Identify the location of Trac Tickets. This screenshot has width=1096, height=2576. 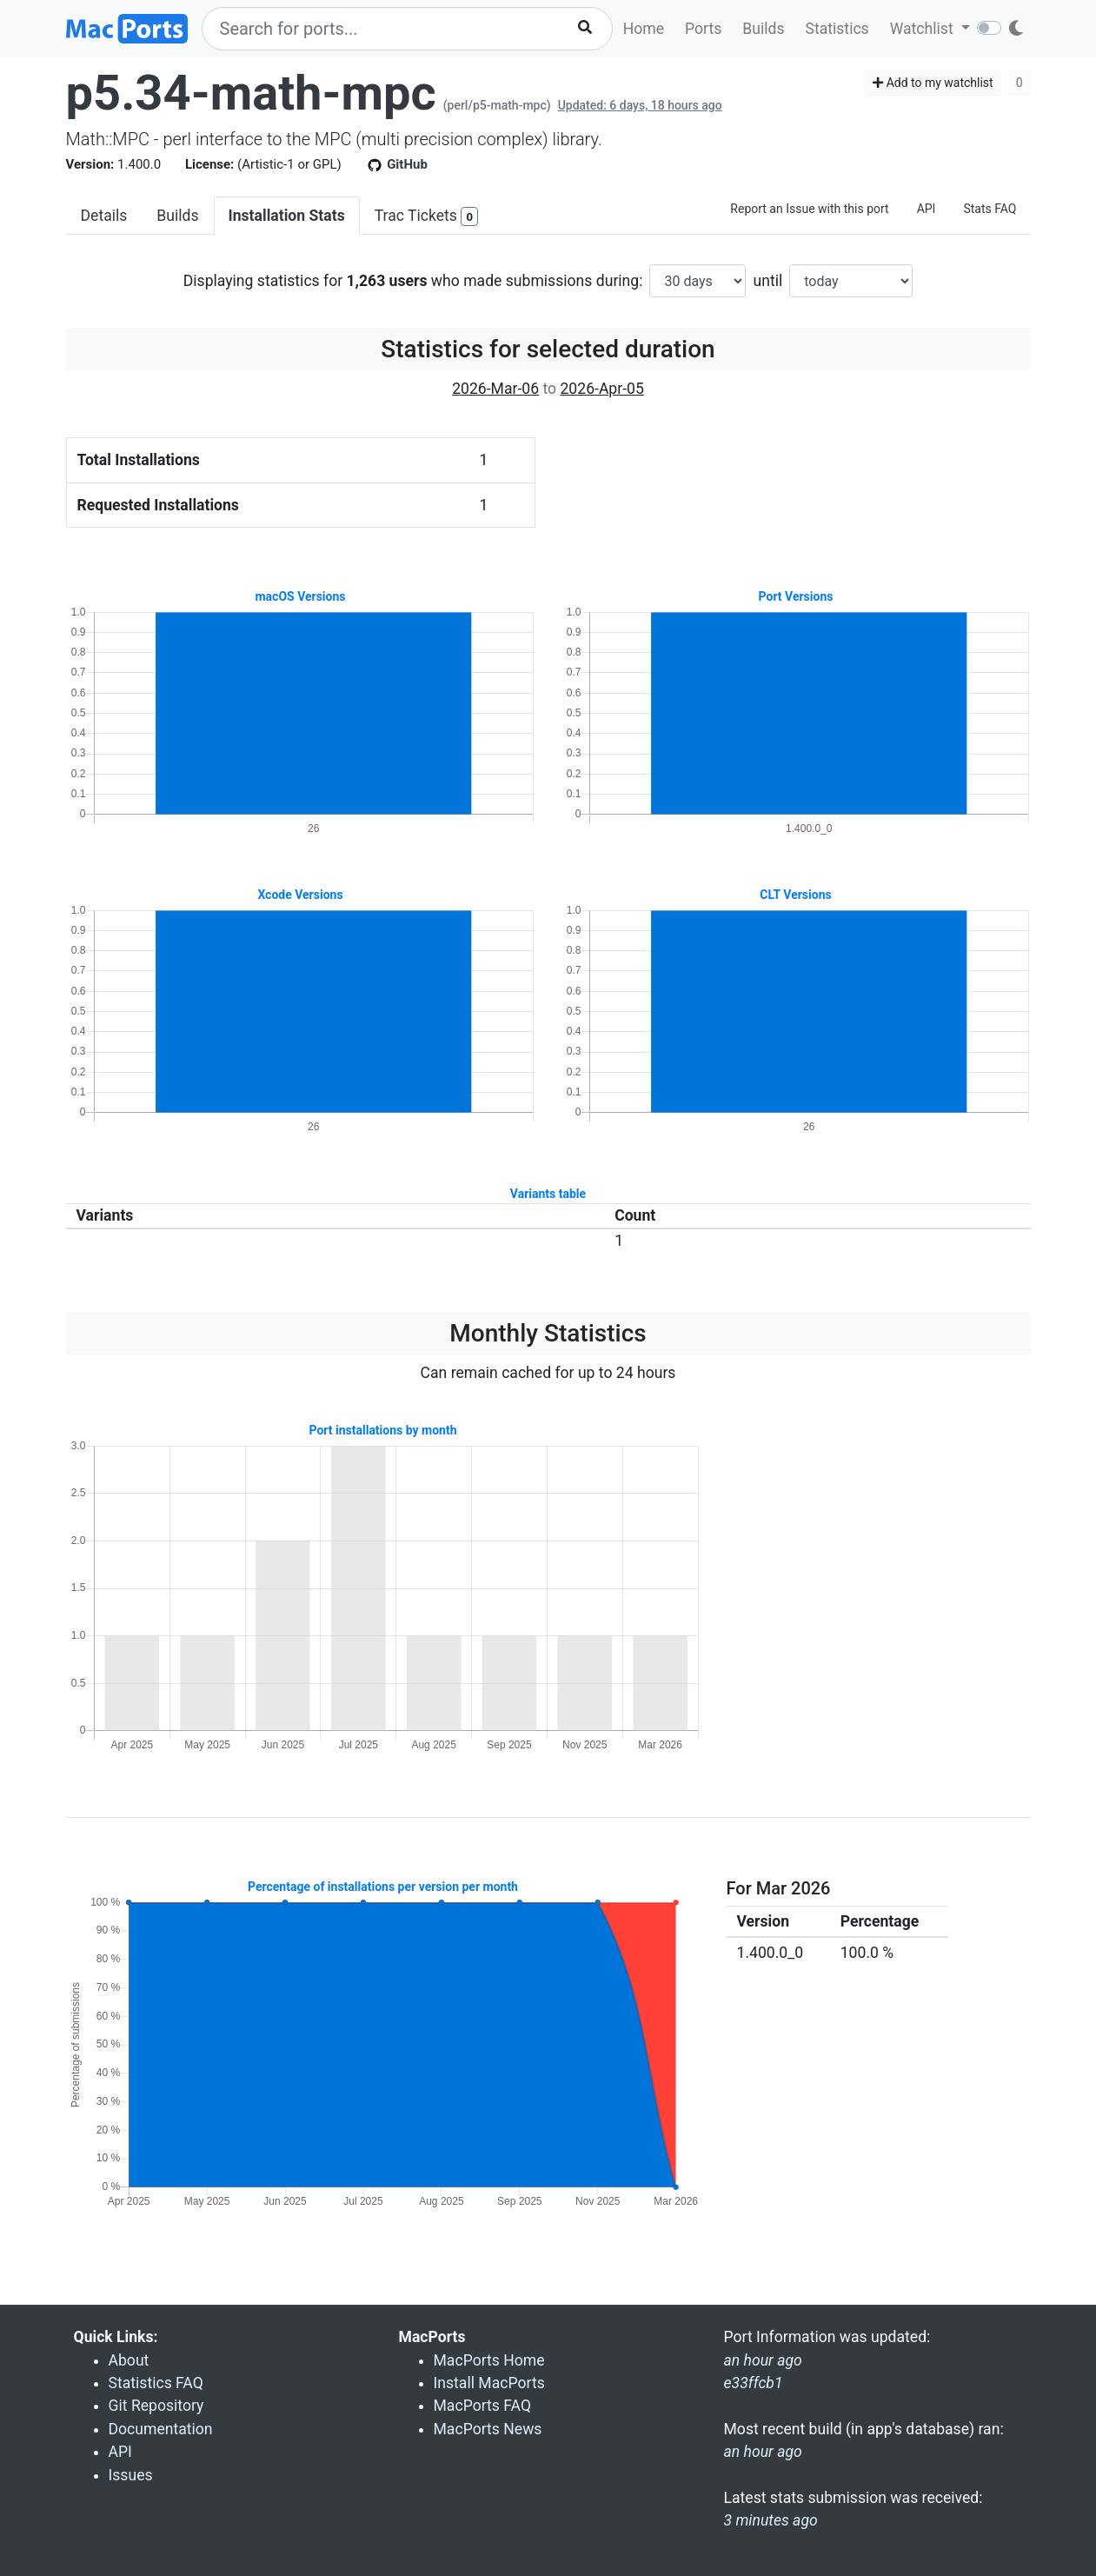
(427, 217).